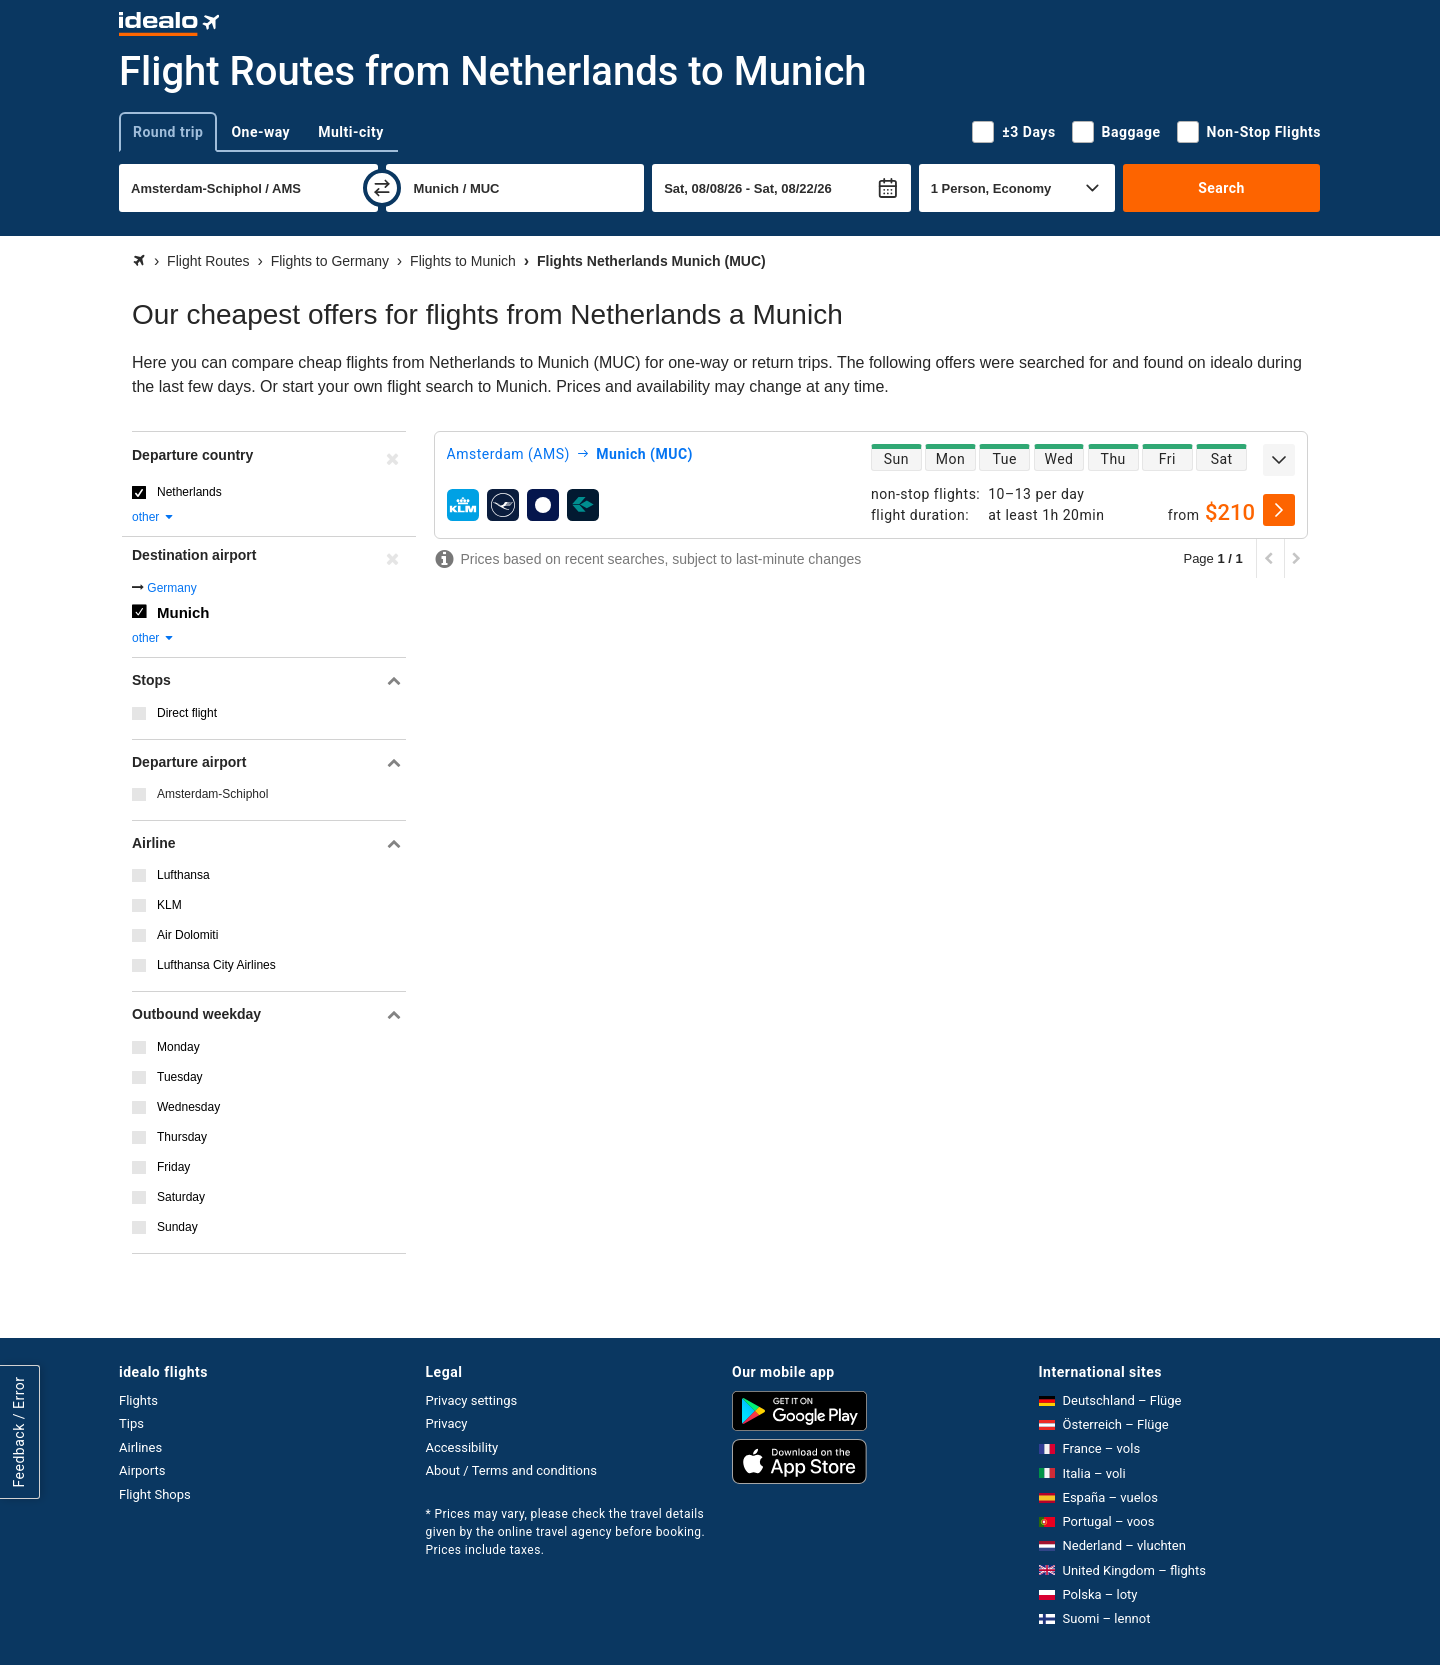 Image resolution: width=1440 pixels, height=1665 pixels. Describe the element at coordinates (142, 1470) in the screenshot. I see `Airports` at that location.